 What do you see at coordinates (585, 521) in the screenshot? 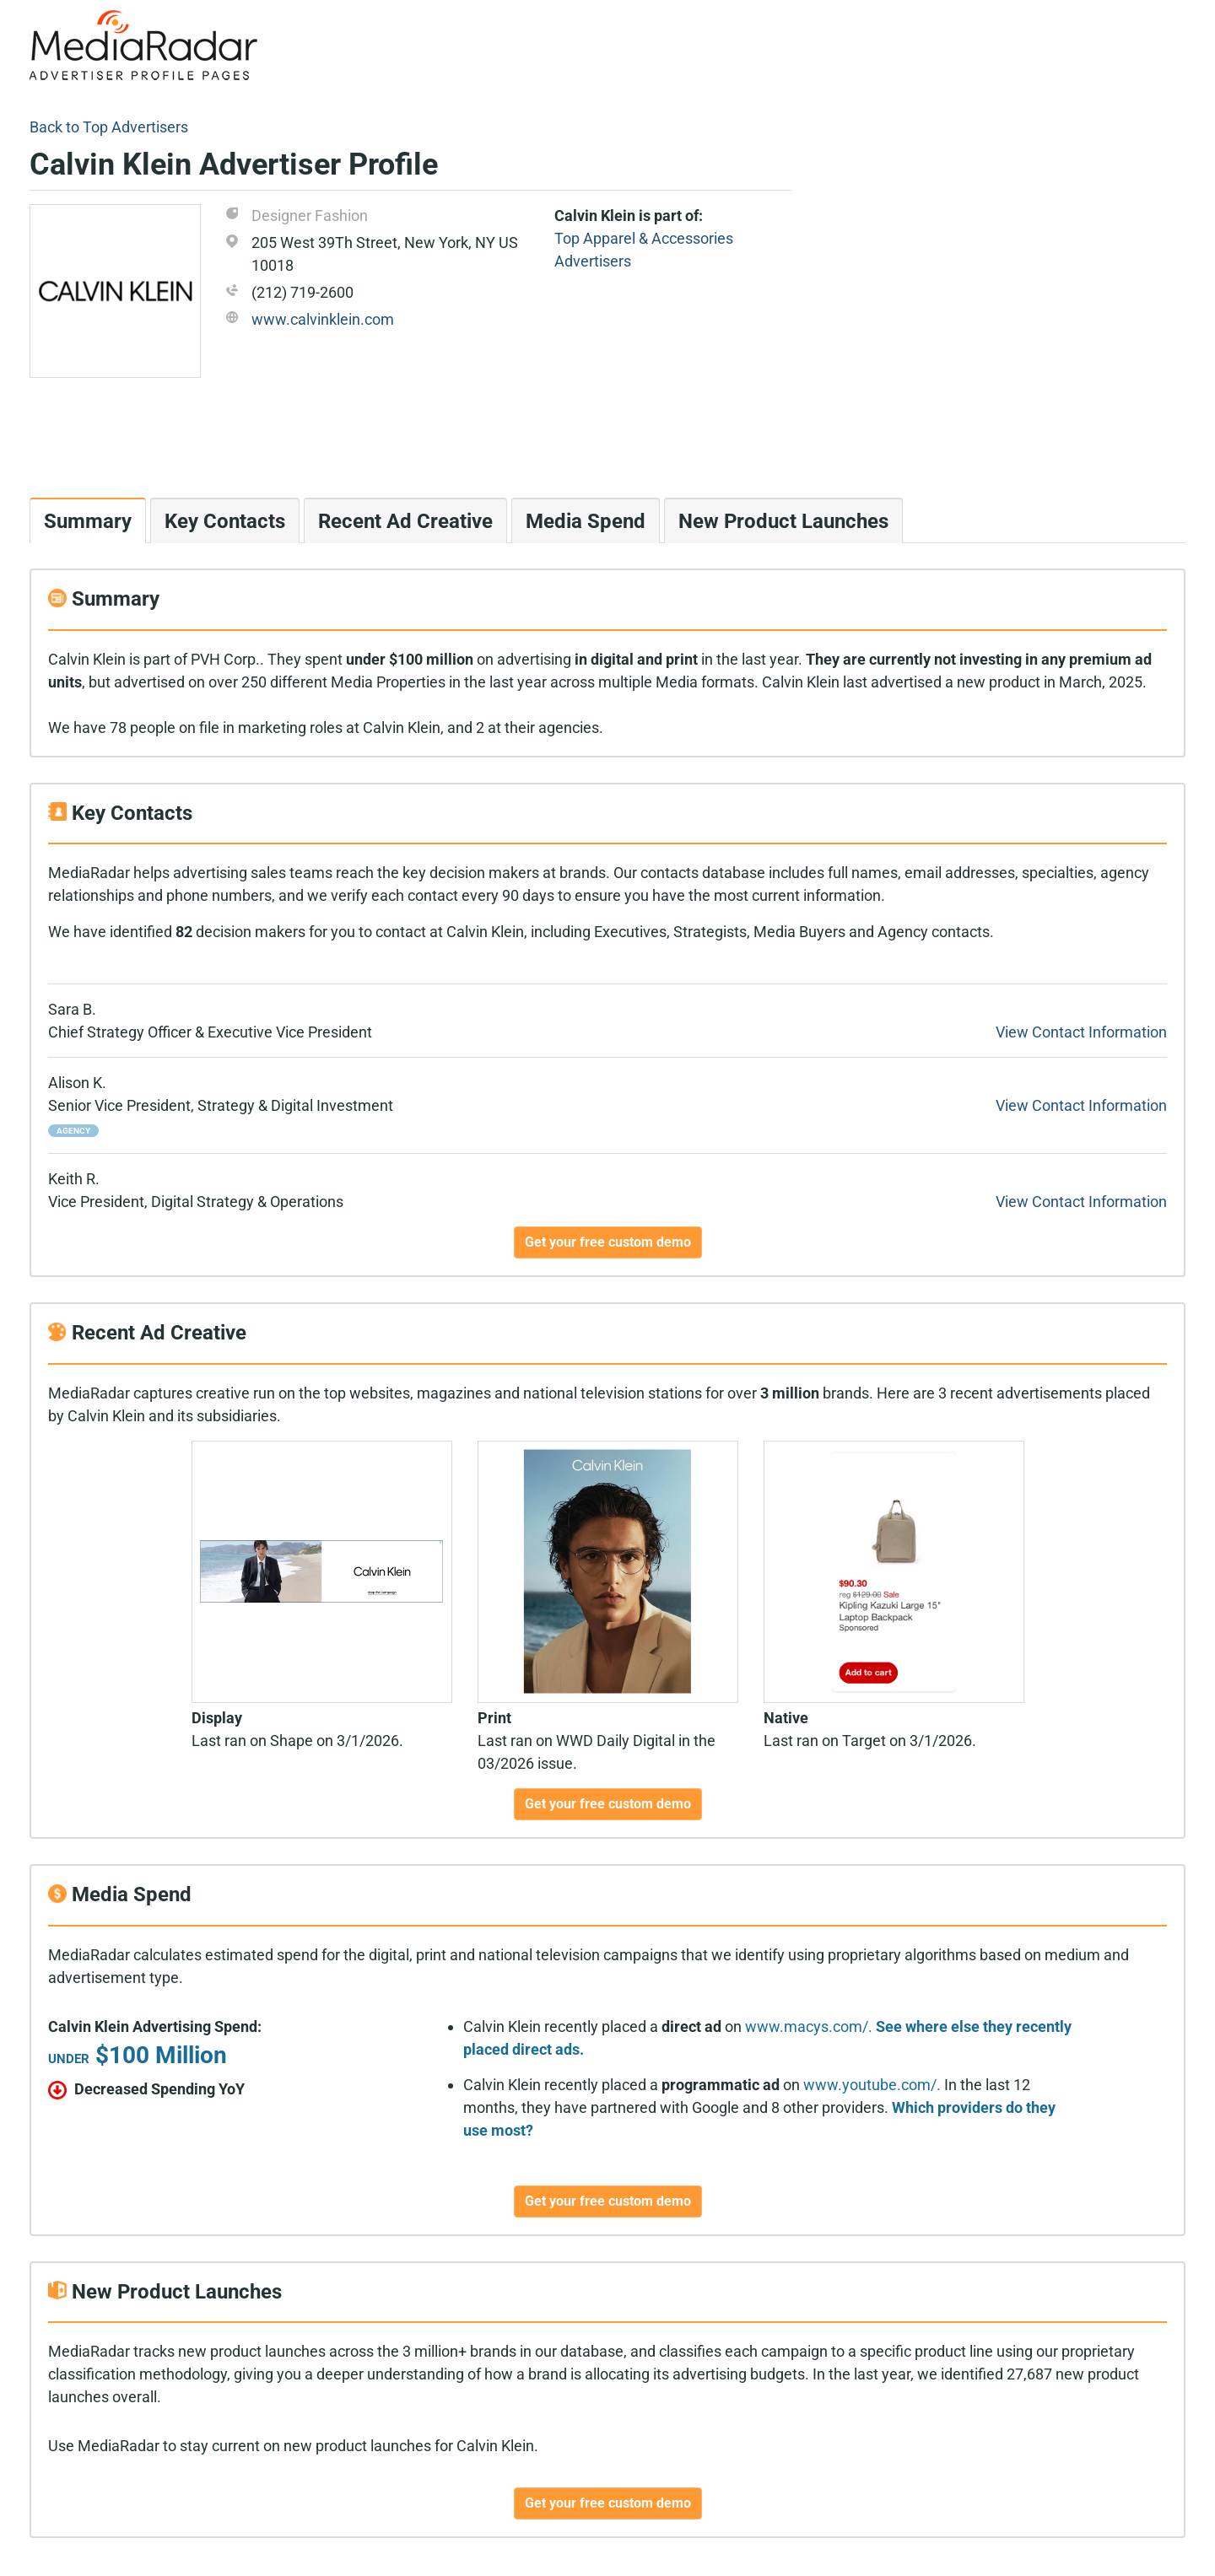
I see `Media Spend` at bounding box center [585, 521].